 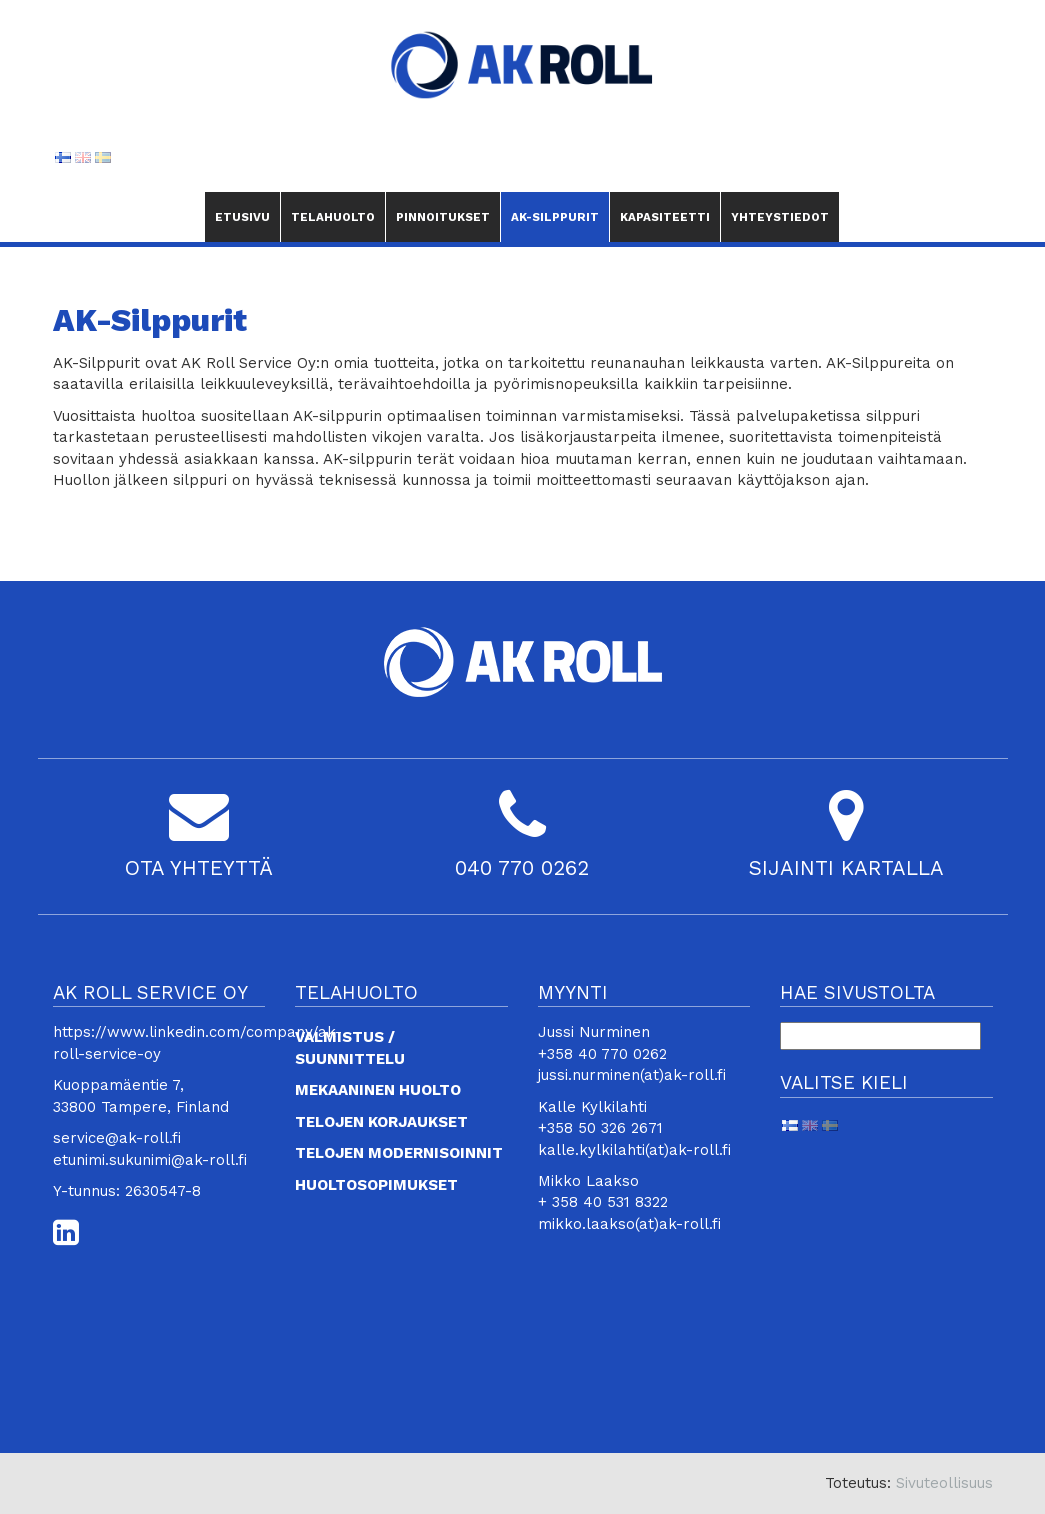 What do you see at coordinates (603, 1202) in the screenshot?
I see `+ 358 40 531 8322` at bounding box center [603, 1202].